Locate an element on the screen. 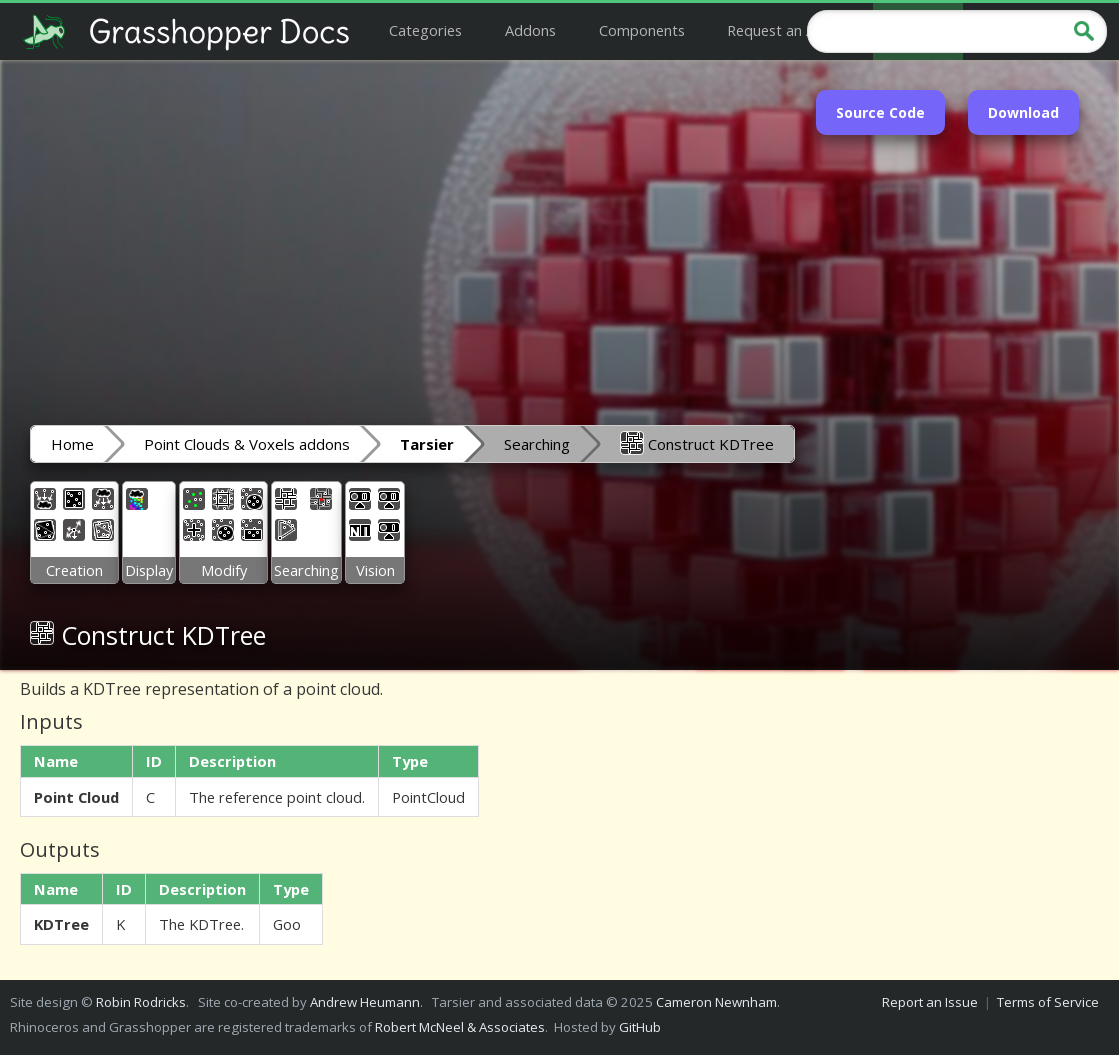 The image size is (1119, 1055). Point Clouds & Voxels addons is located at coordinates (247, 444).